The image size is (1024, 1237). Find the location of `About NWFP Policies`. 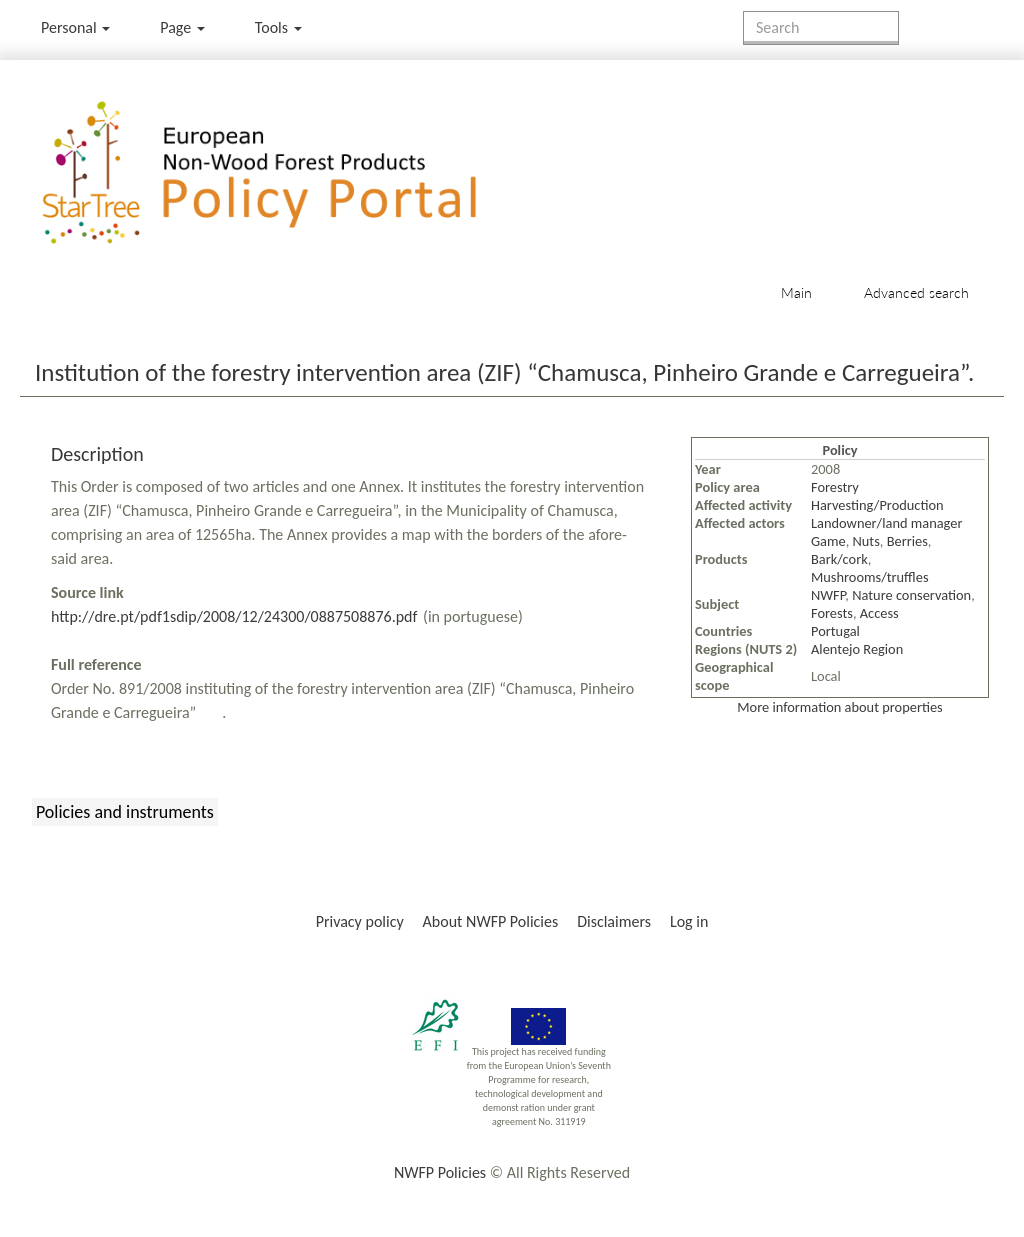

About NWFP Policies is located at coordinates (491, 921).